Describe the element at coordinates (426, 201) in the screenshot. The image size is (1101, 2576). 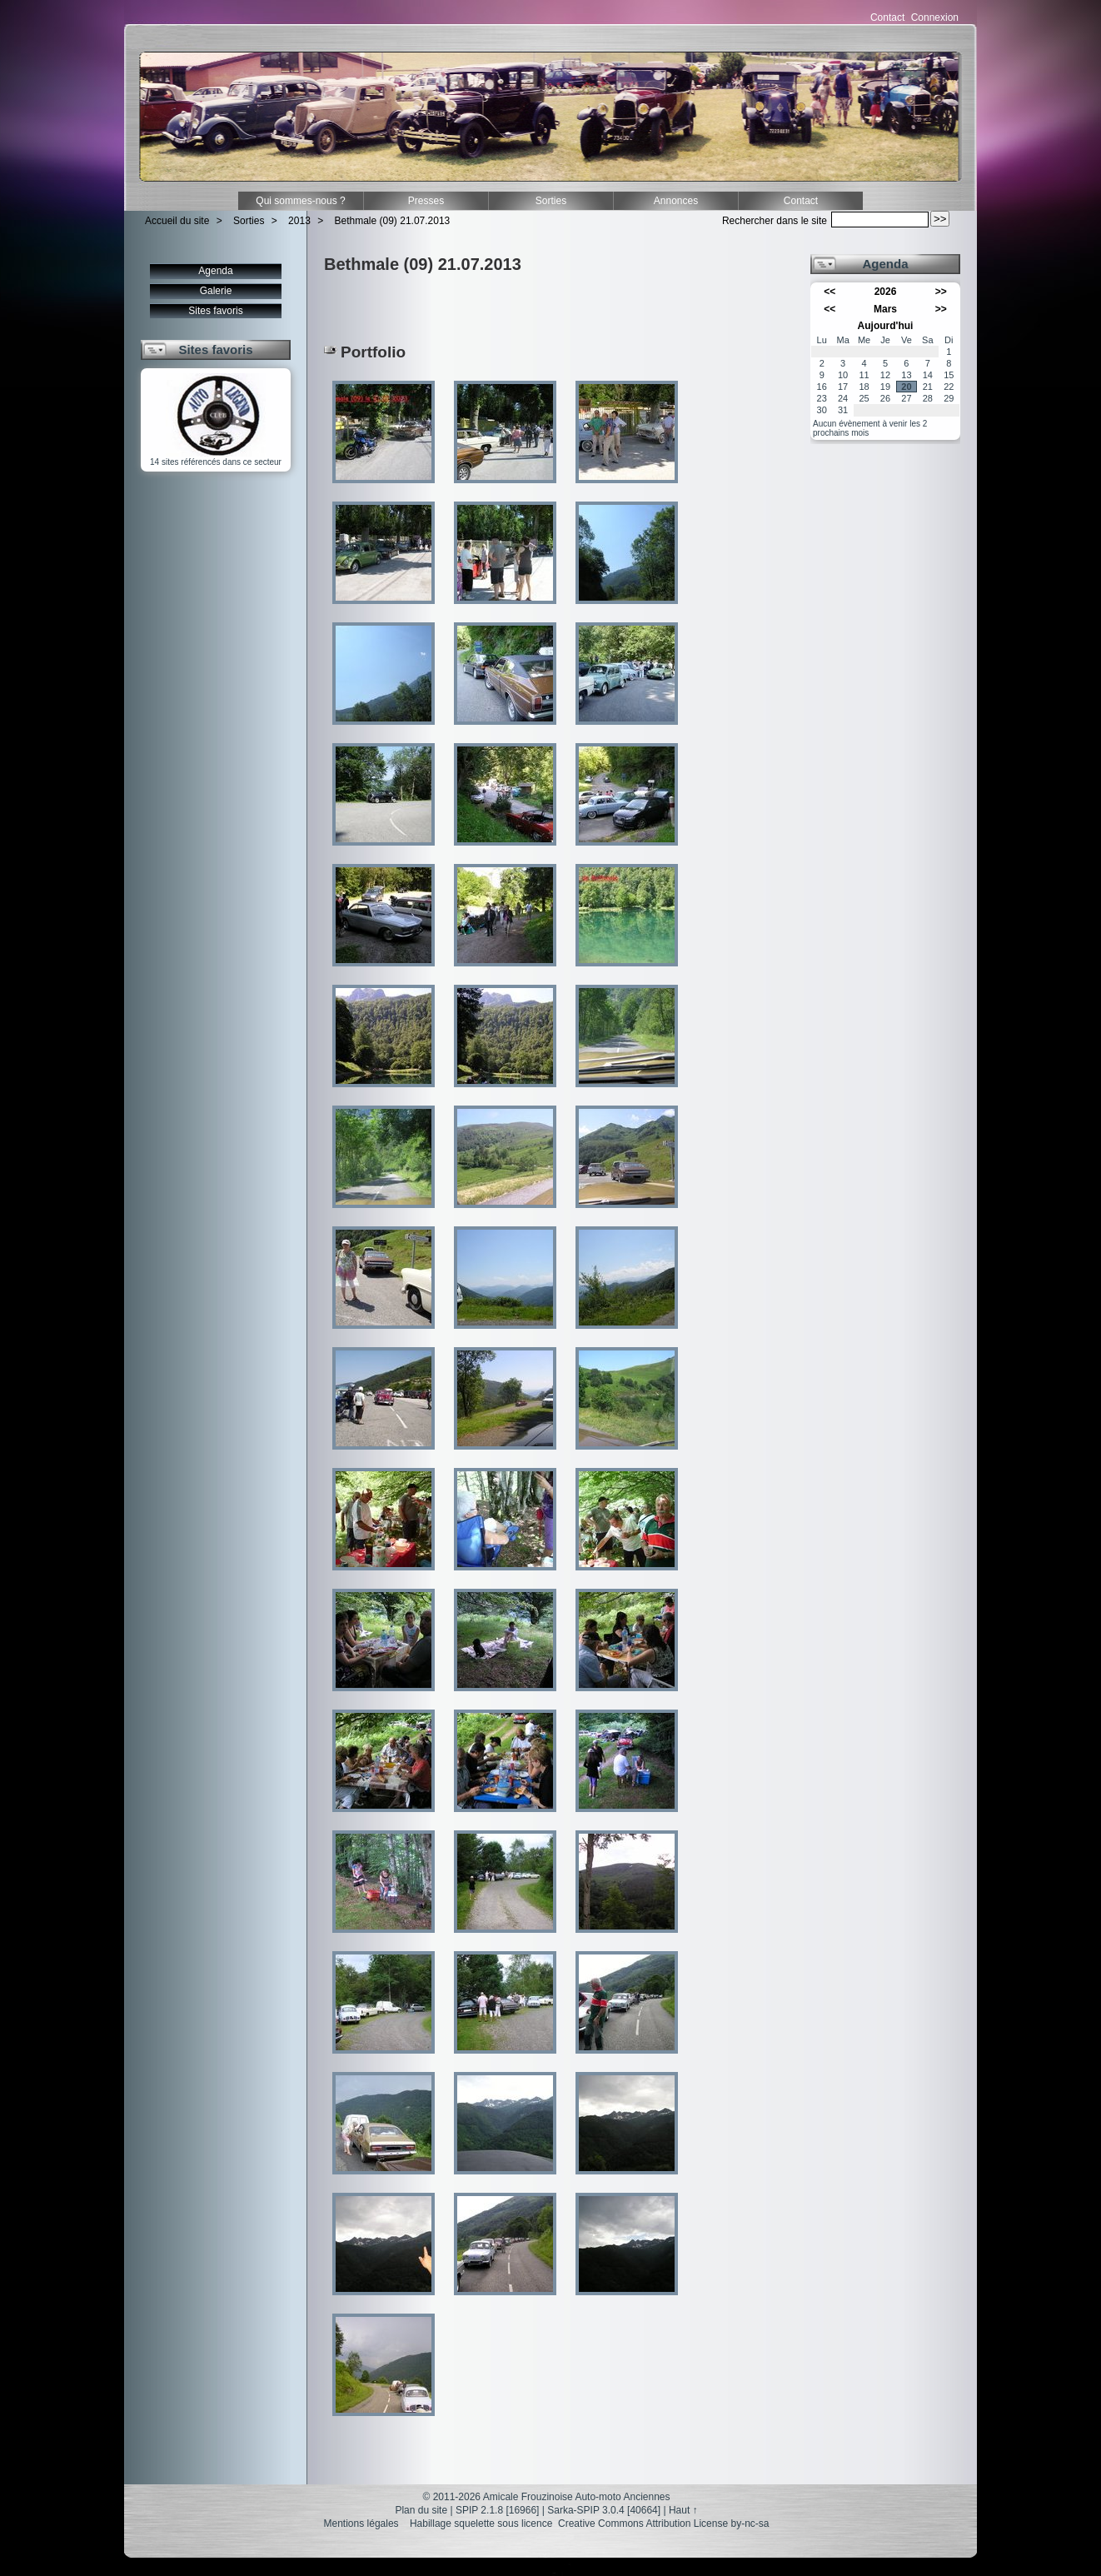
I see `Presses` at that location.